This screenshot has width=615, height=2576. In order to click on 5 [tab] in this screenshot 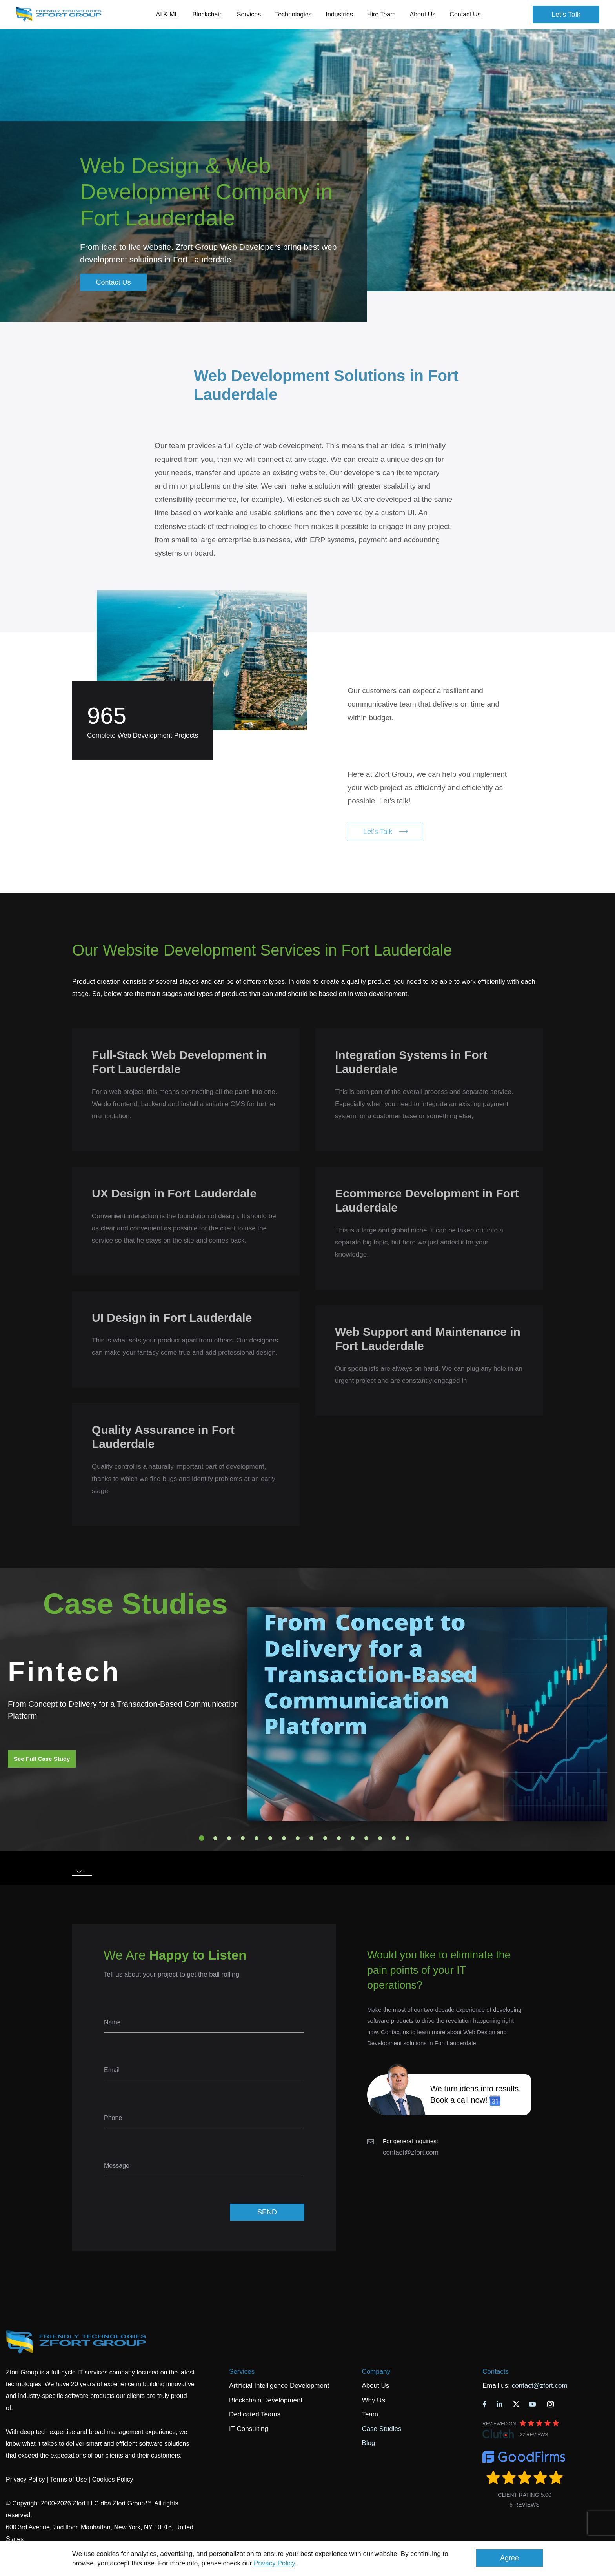, I will do `click(256, 1838)`.